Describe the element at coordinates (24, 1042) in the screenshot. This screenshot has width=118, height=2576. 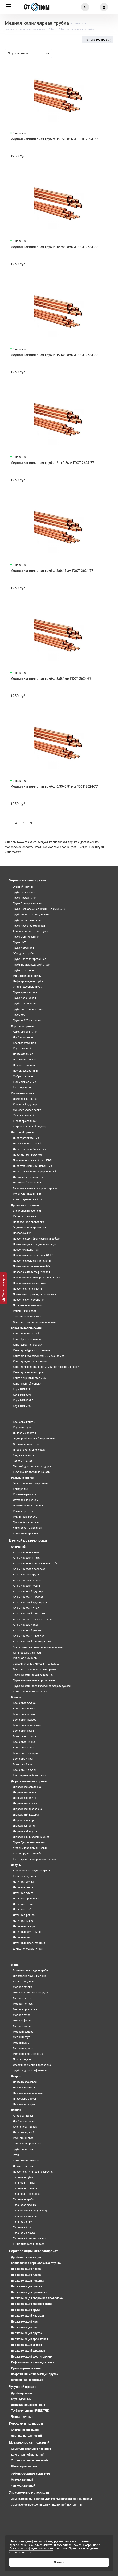
I see `Квадрат стальной` at that location.